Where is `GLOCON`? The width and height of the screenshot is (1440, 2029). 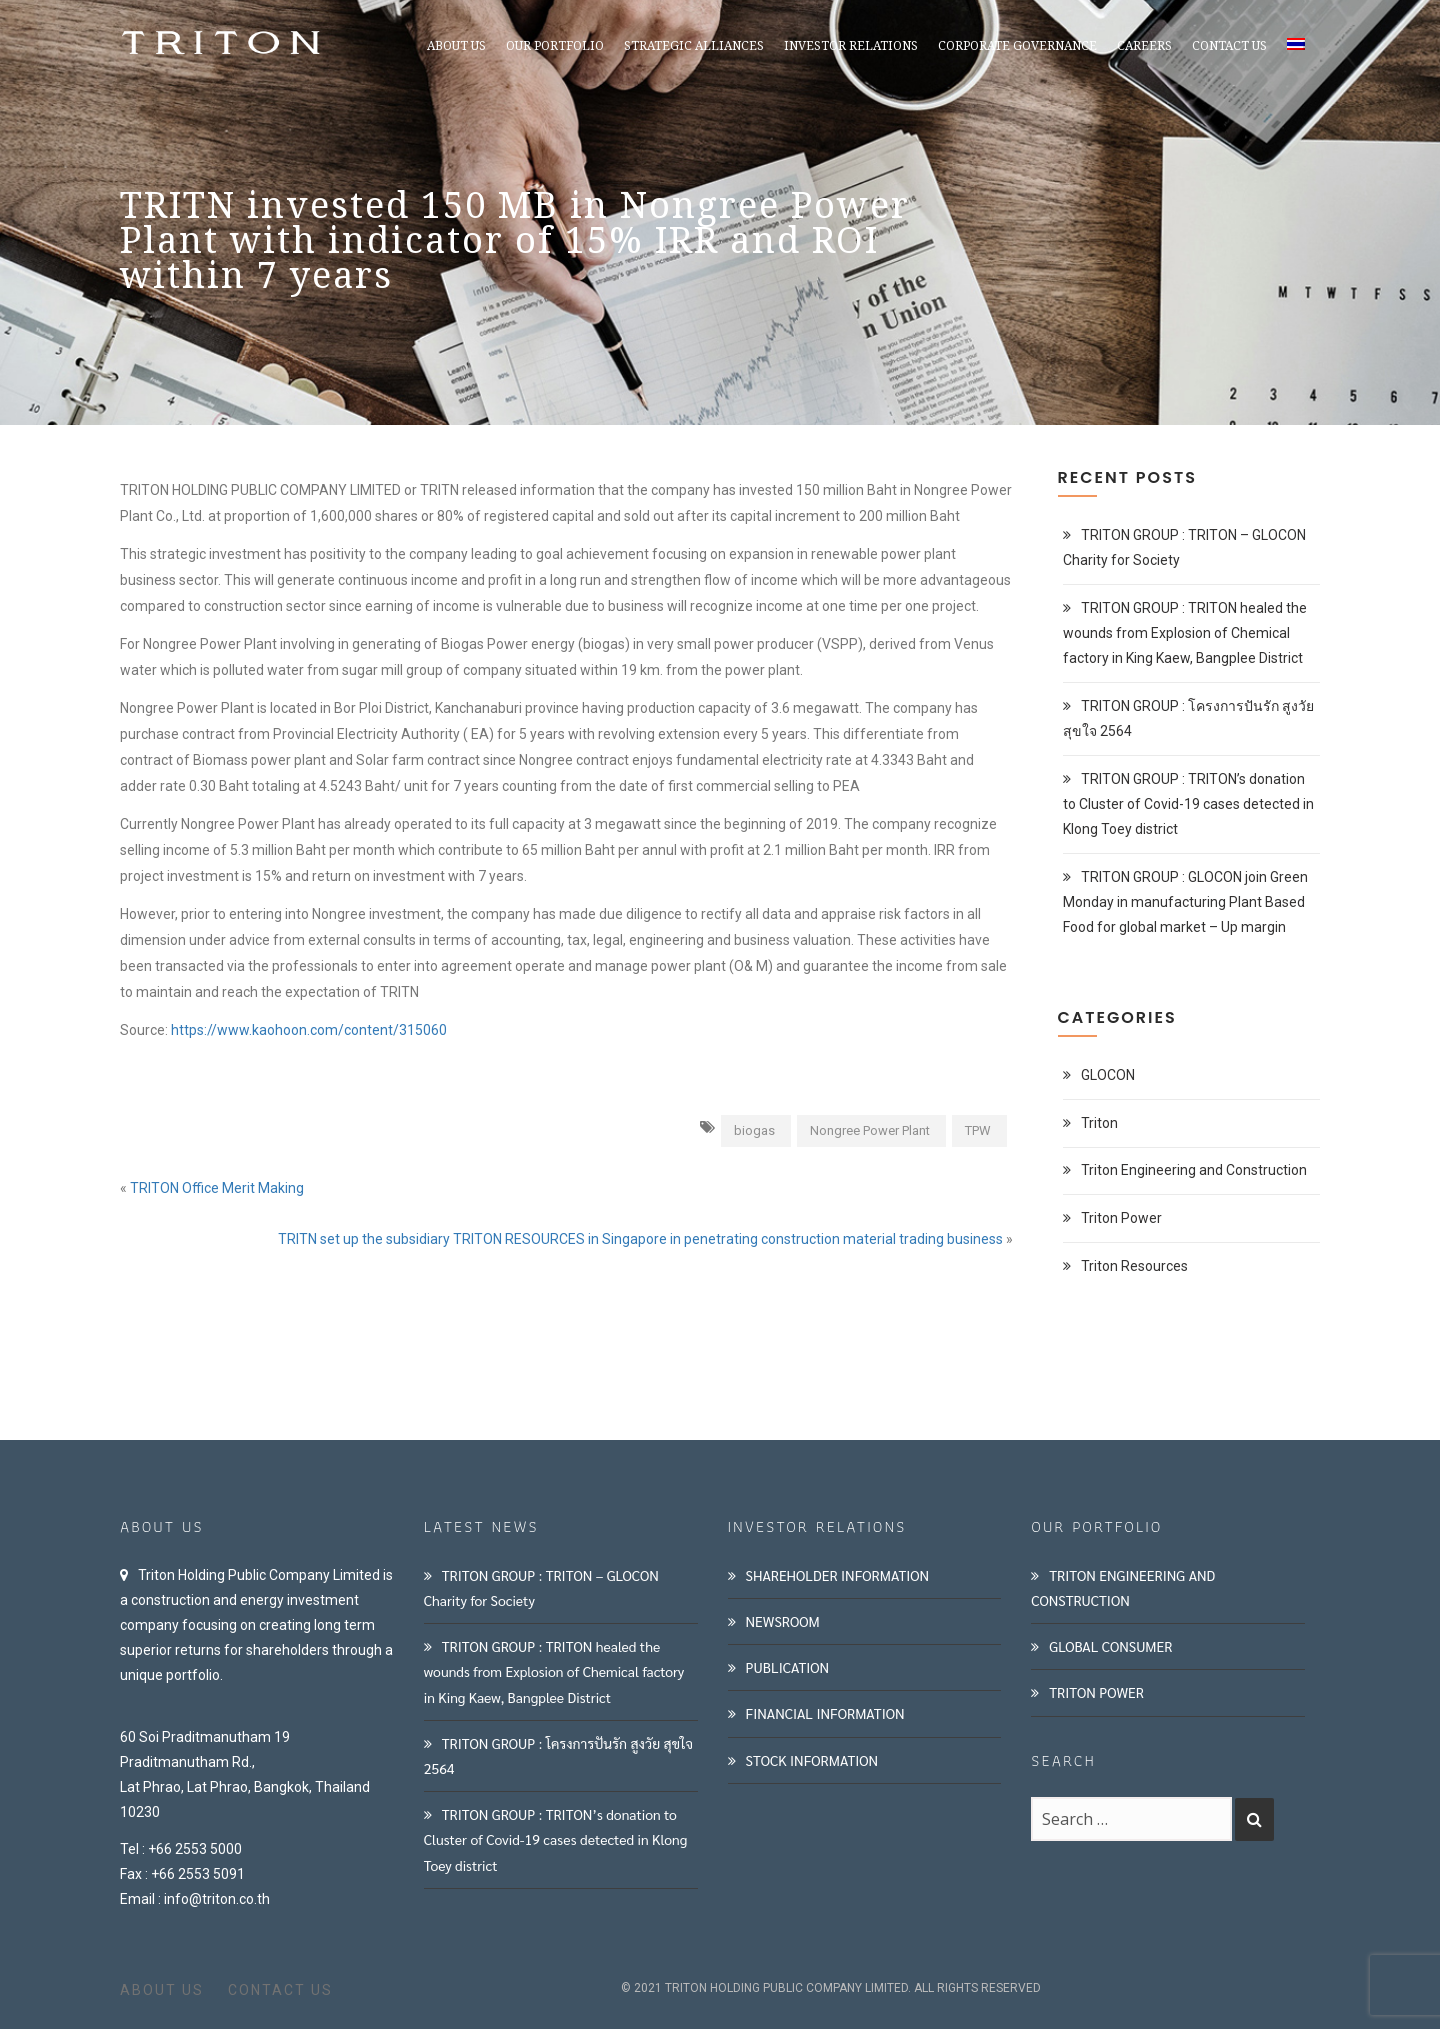 GLOCON is located at coordinates (1108, 1075).